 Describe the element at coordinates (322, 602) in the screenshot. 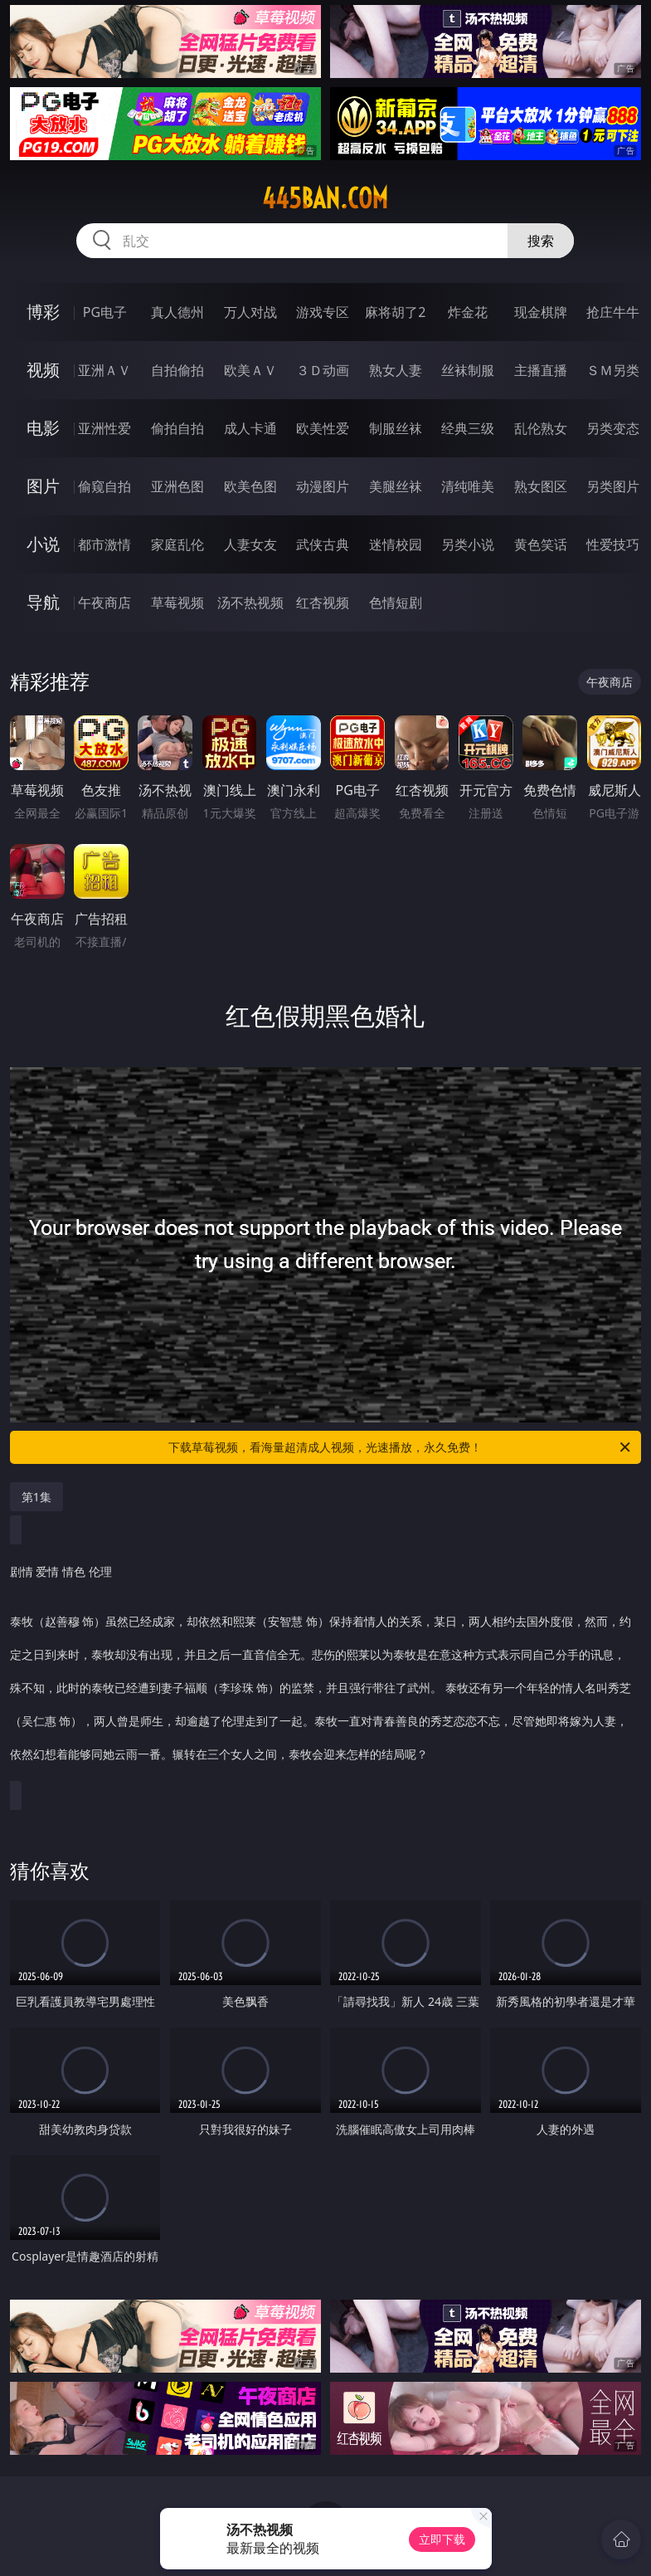

I see `红杏视频` at that location.